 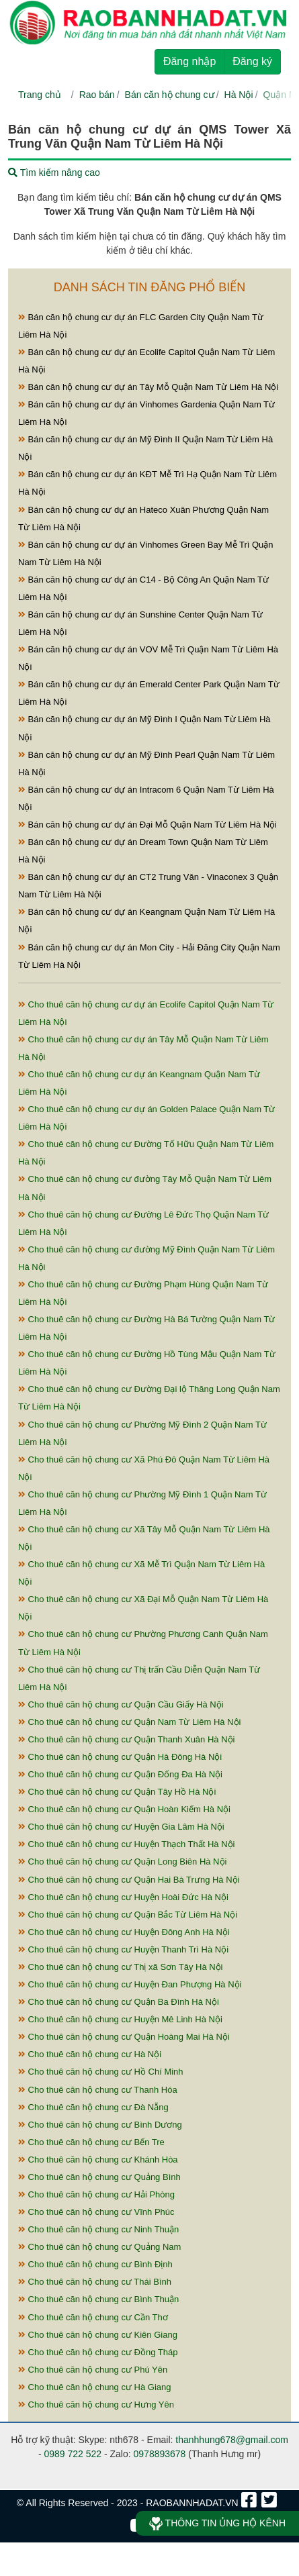 I want to click on Cho thuê căn hộ chung cư Thị xã Sơn Tây Hà Nội, so click(x=120, y=1967).